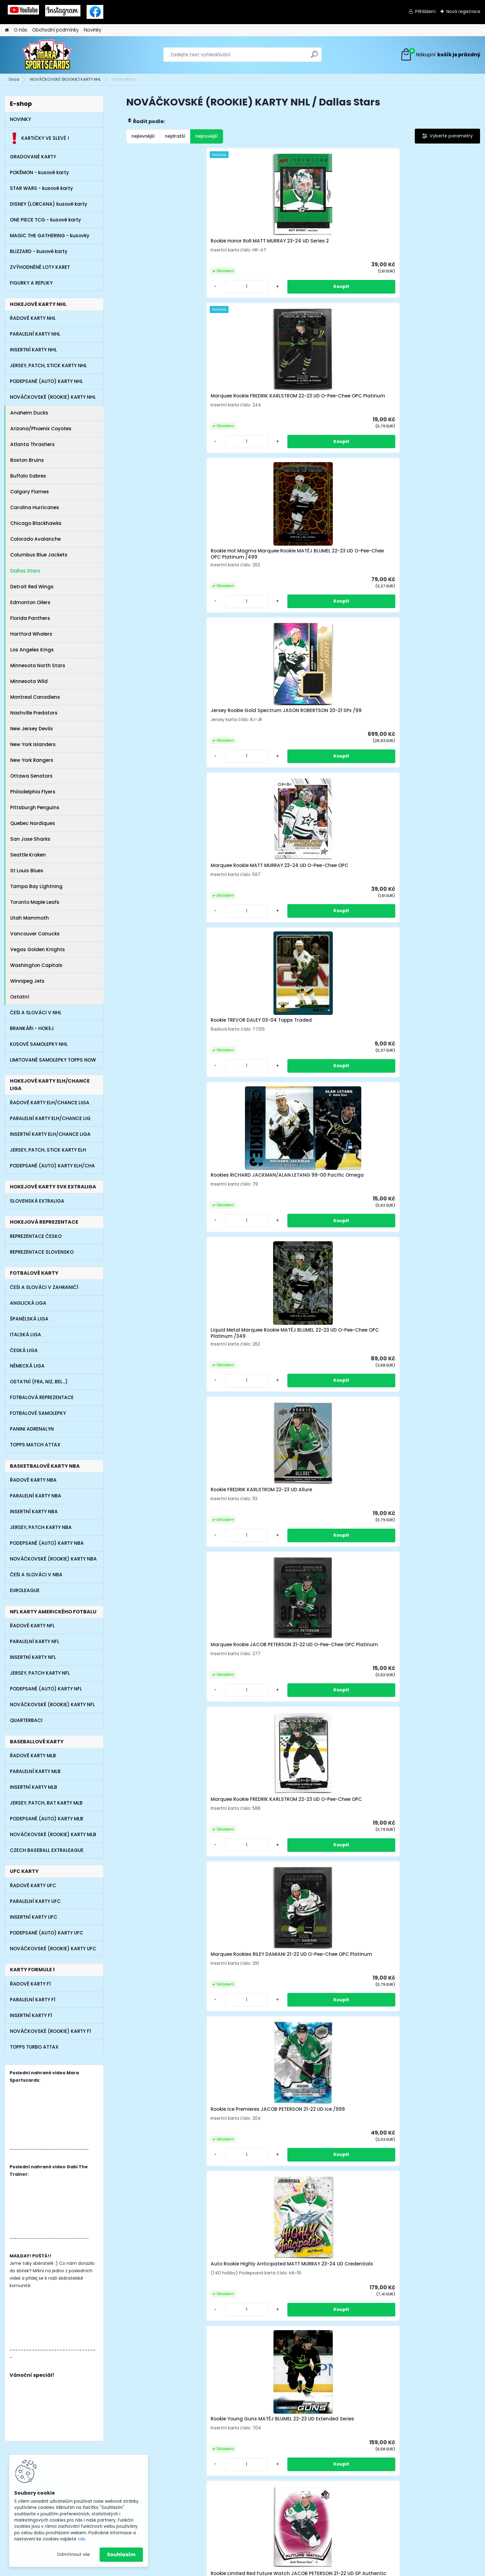 This screenshot has height=2576, width=485. Describe the element at coordinates (28, 855) in the screenshot. I see `Seattle Kraken` at that location.